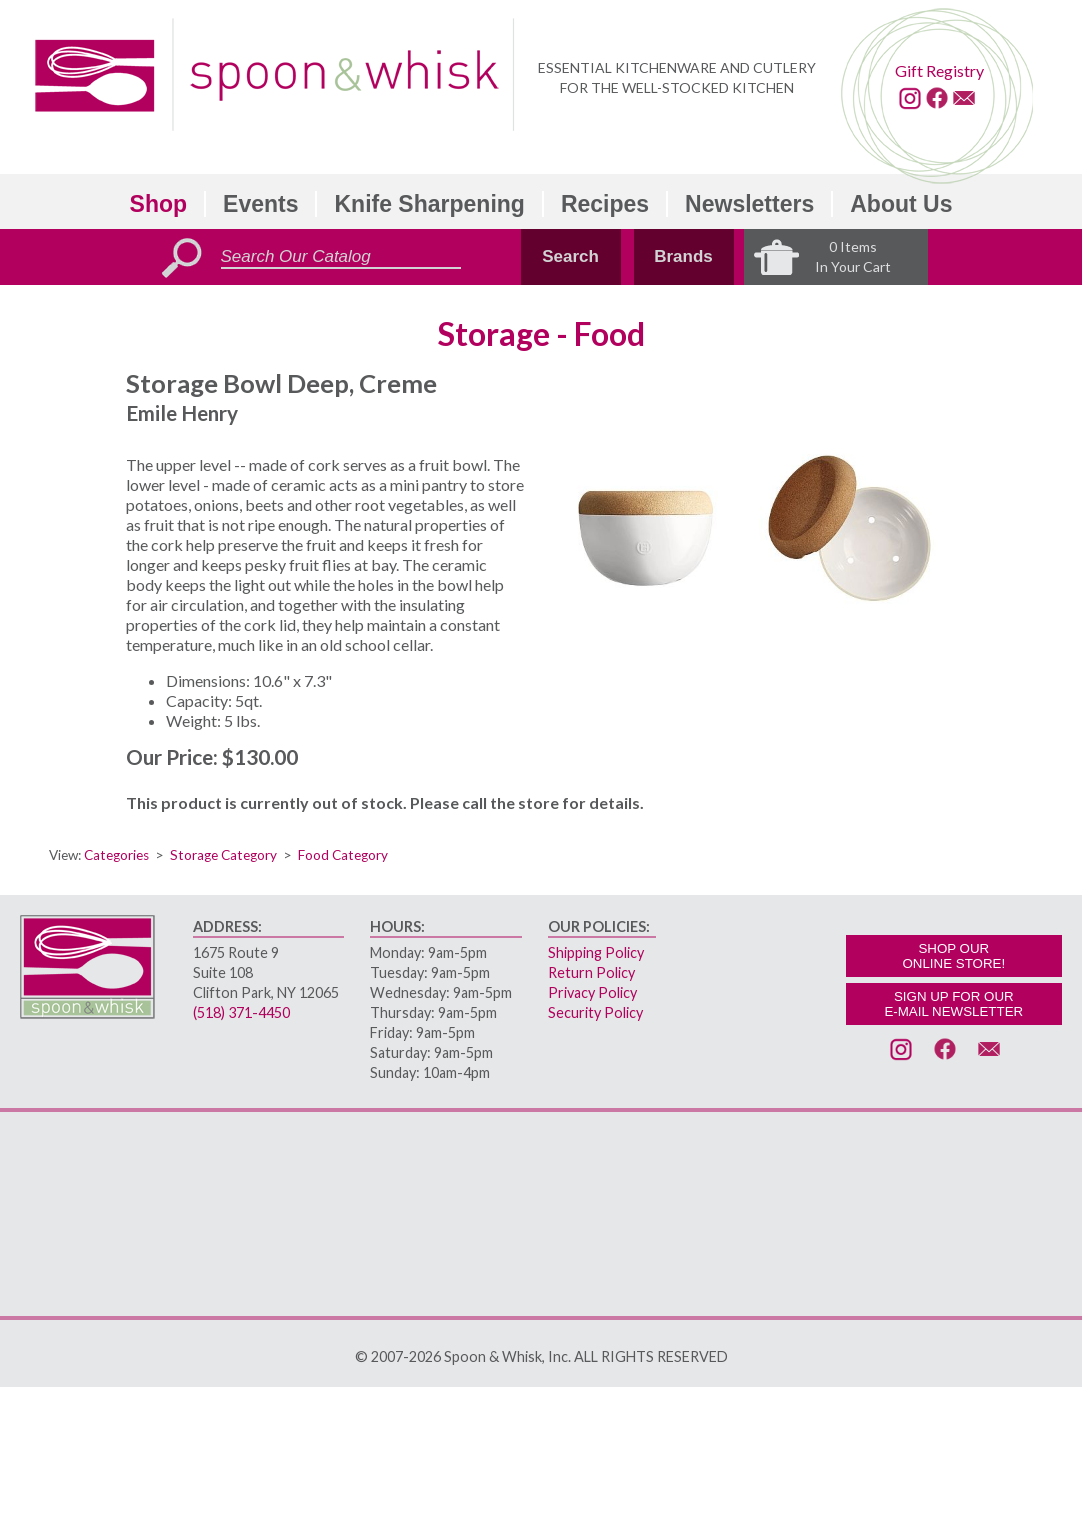  Describe the element at coordinates (116, 855) in the screenshot. I see `Categories` at that location.